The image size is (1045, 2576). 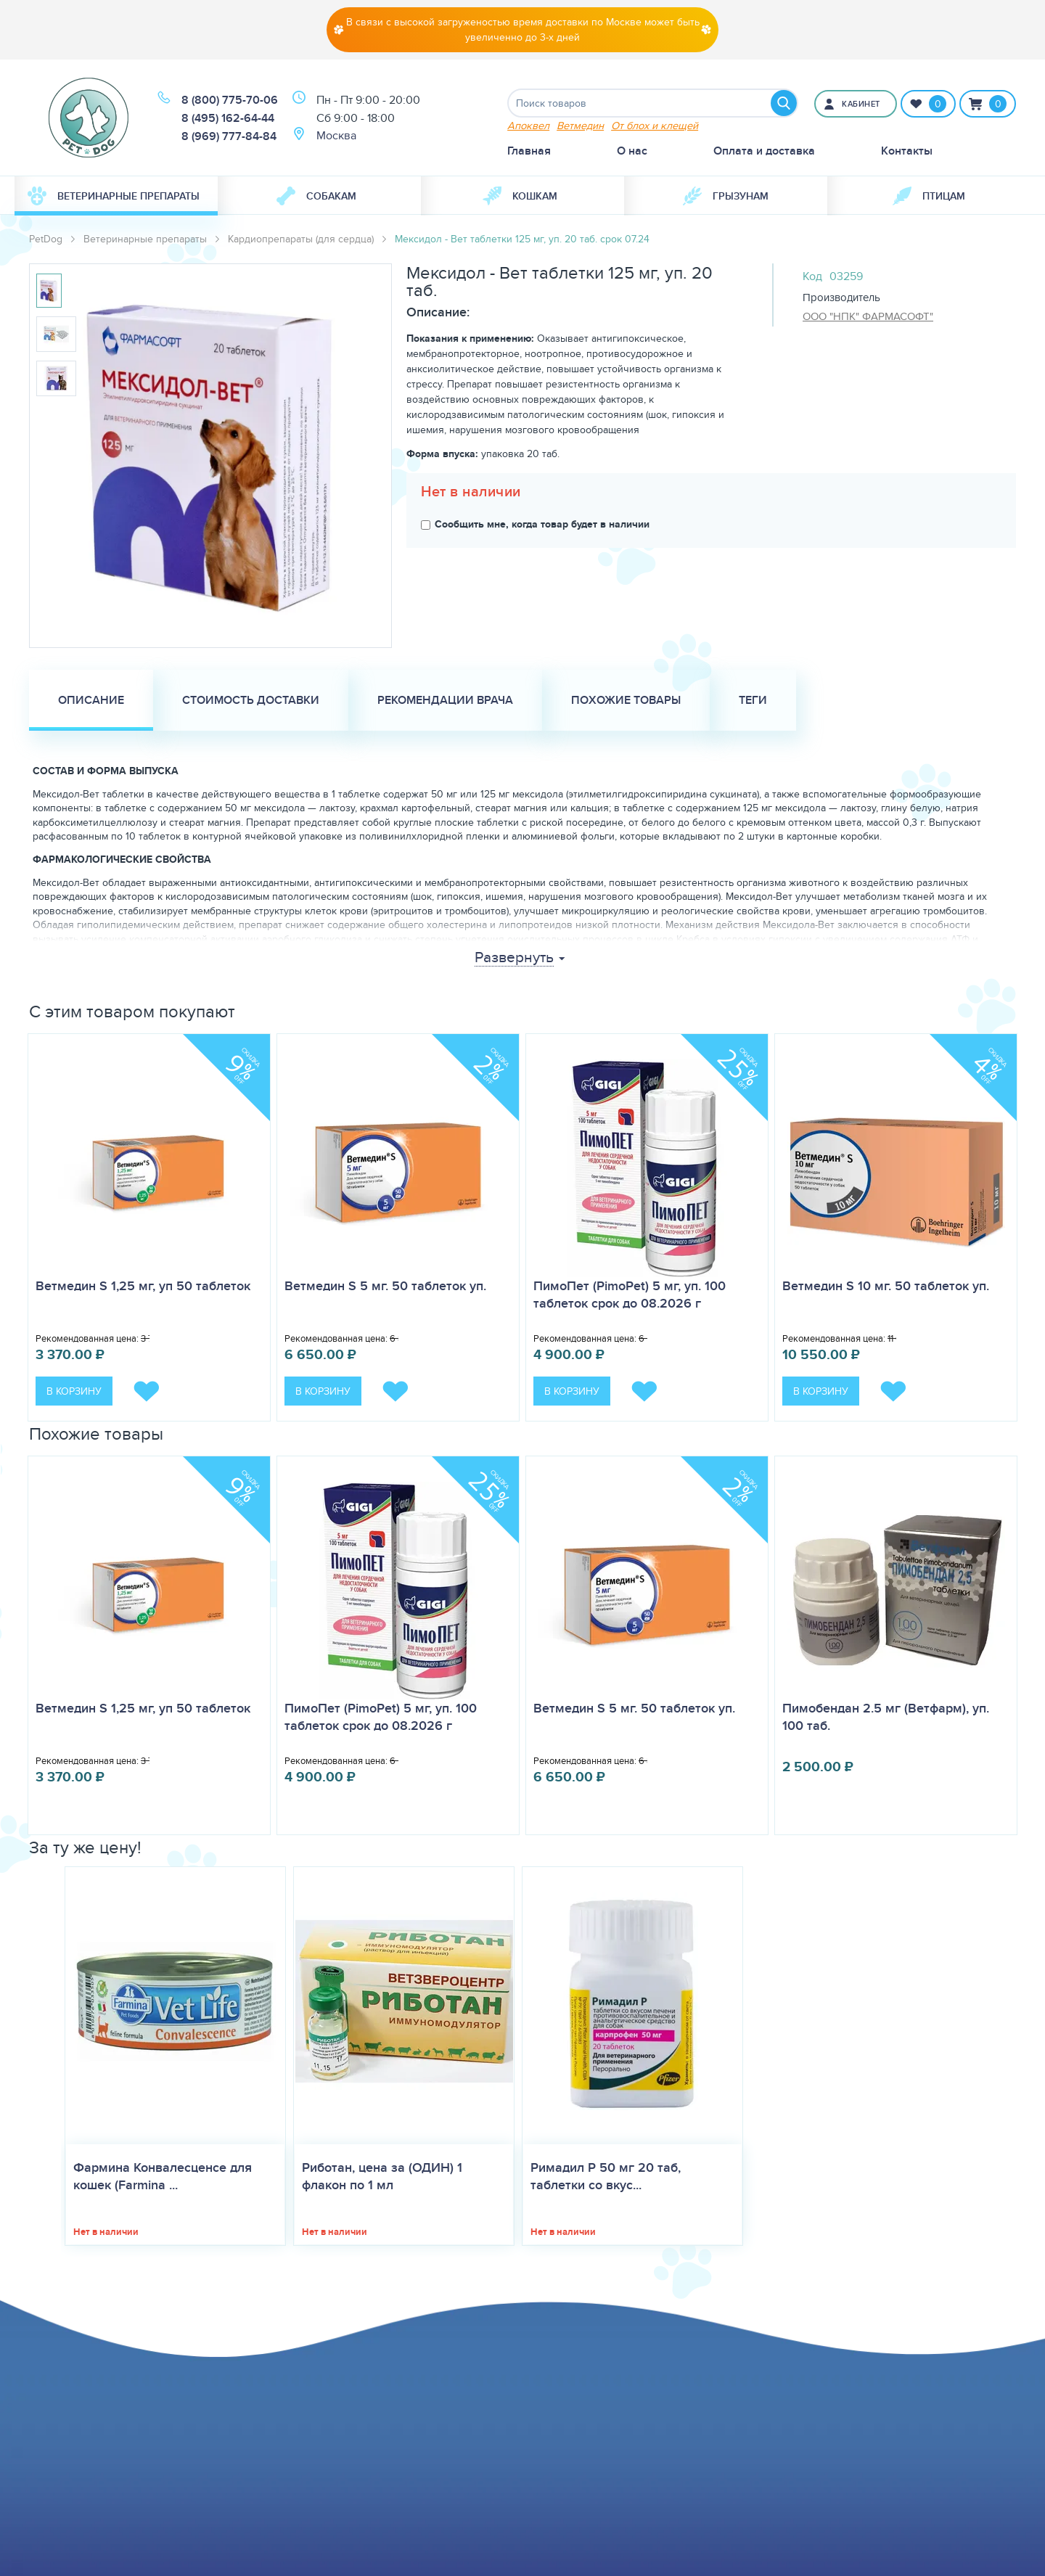 I want to click on Птицам, so click(x=929, y=195).